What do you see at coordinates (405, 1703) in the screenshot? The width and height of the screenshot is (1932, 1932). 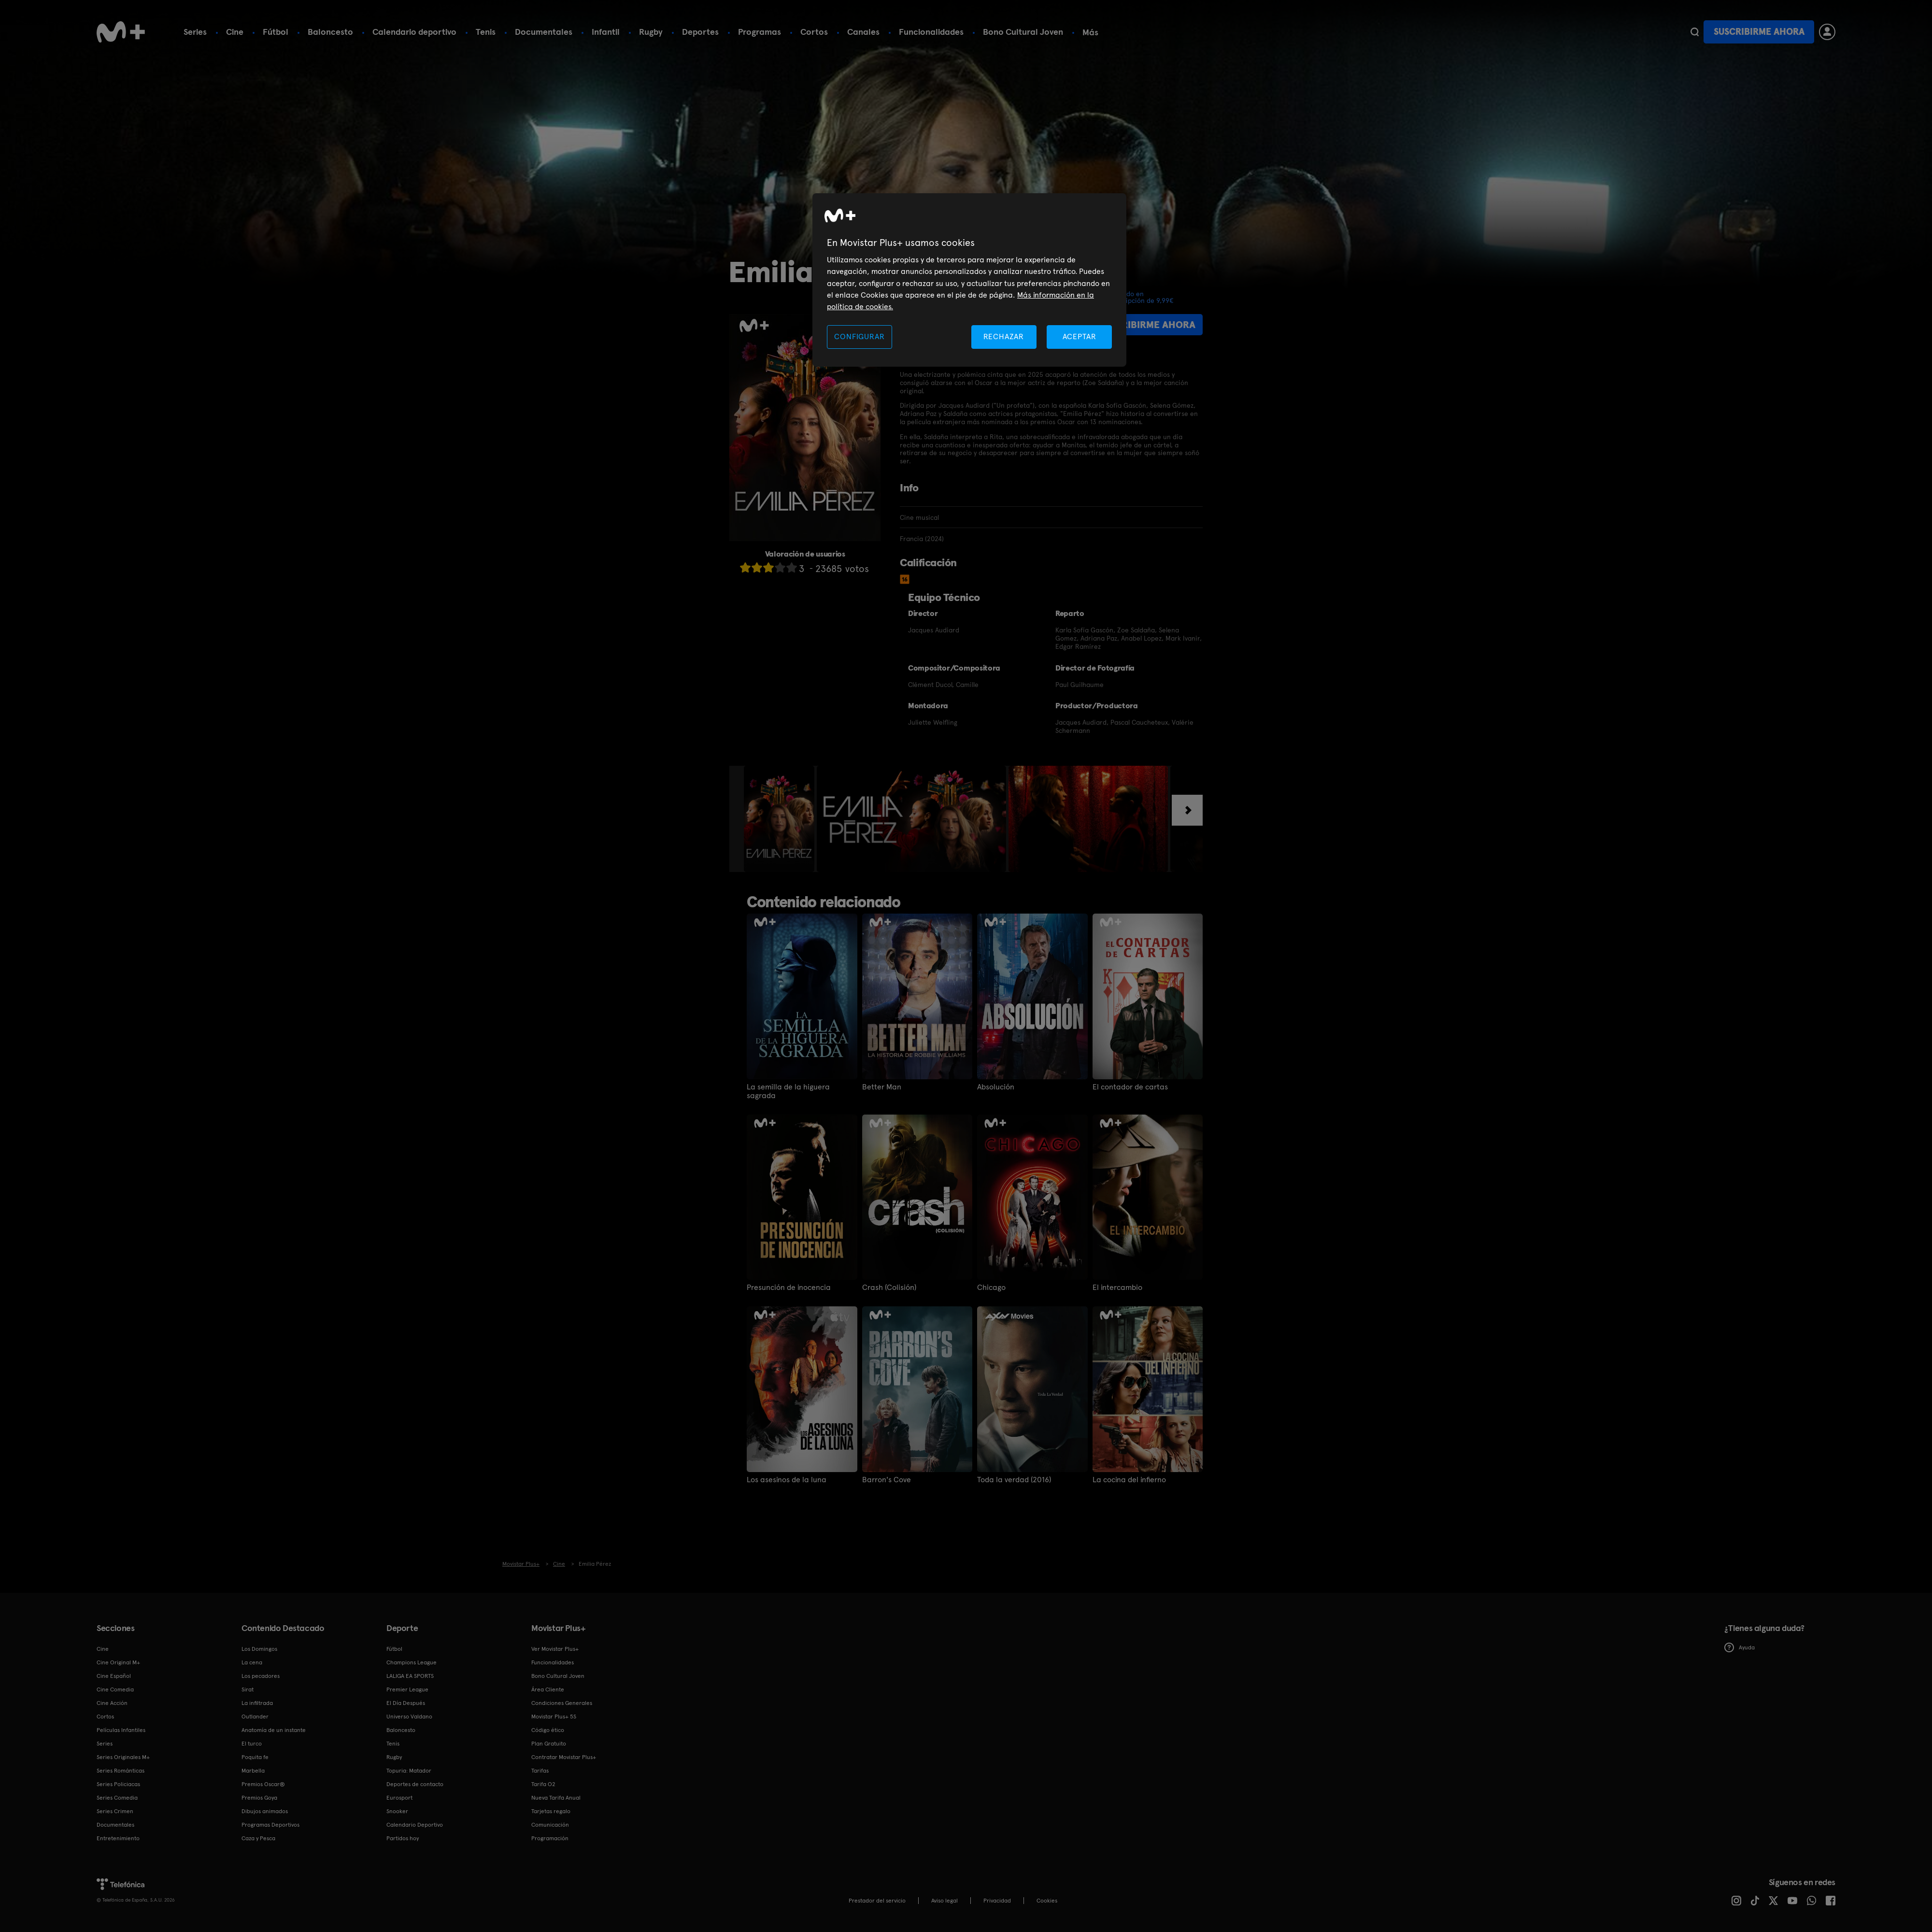 I see `El Día Después` at bounding box center [405, 1703].